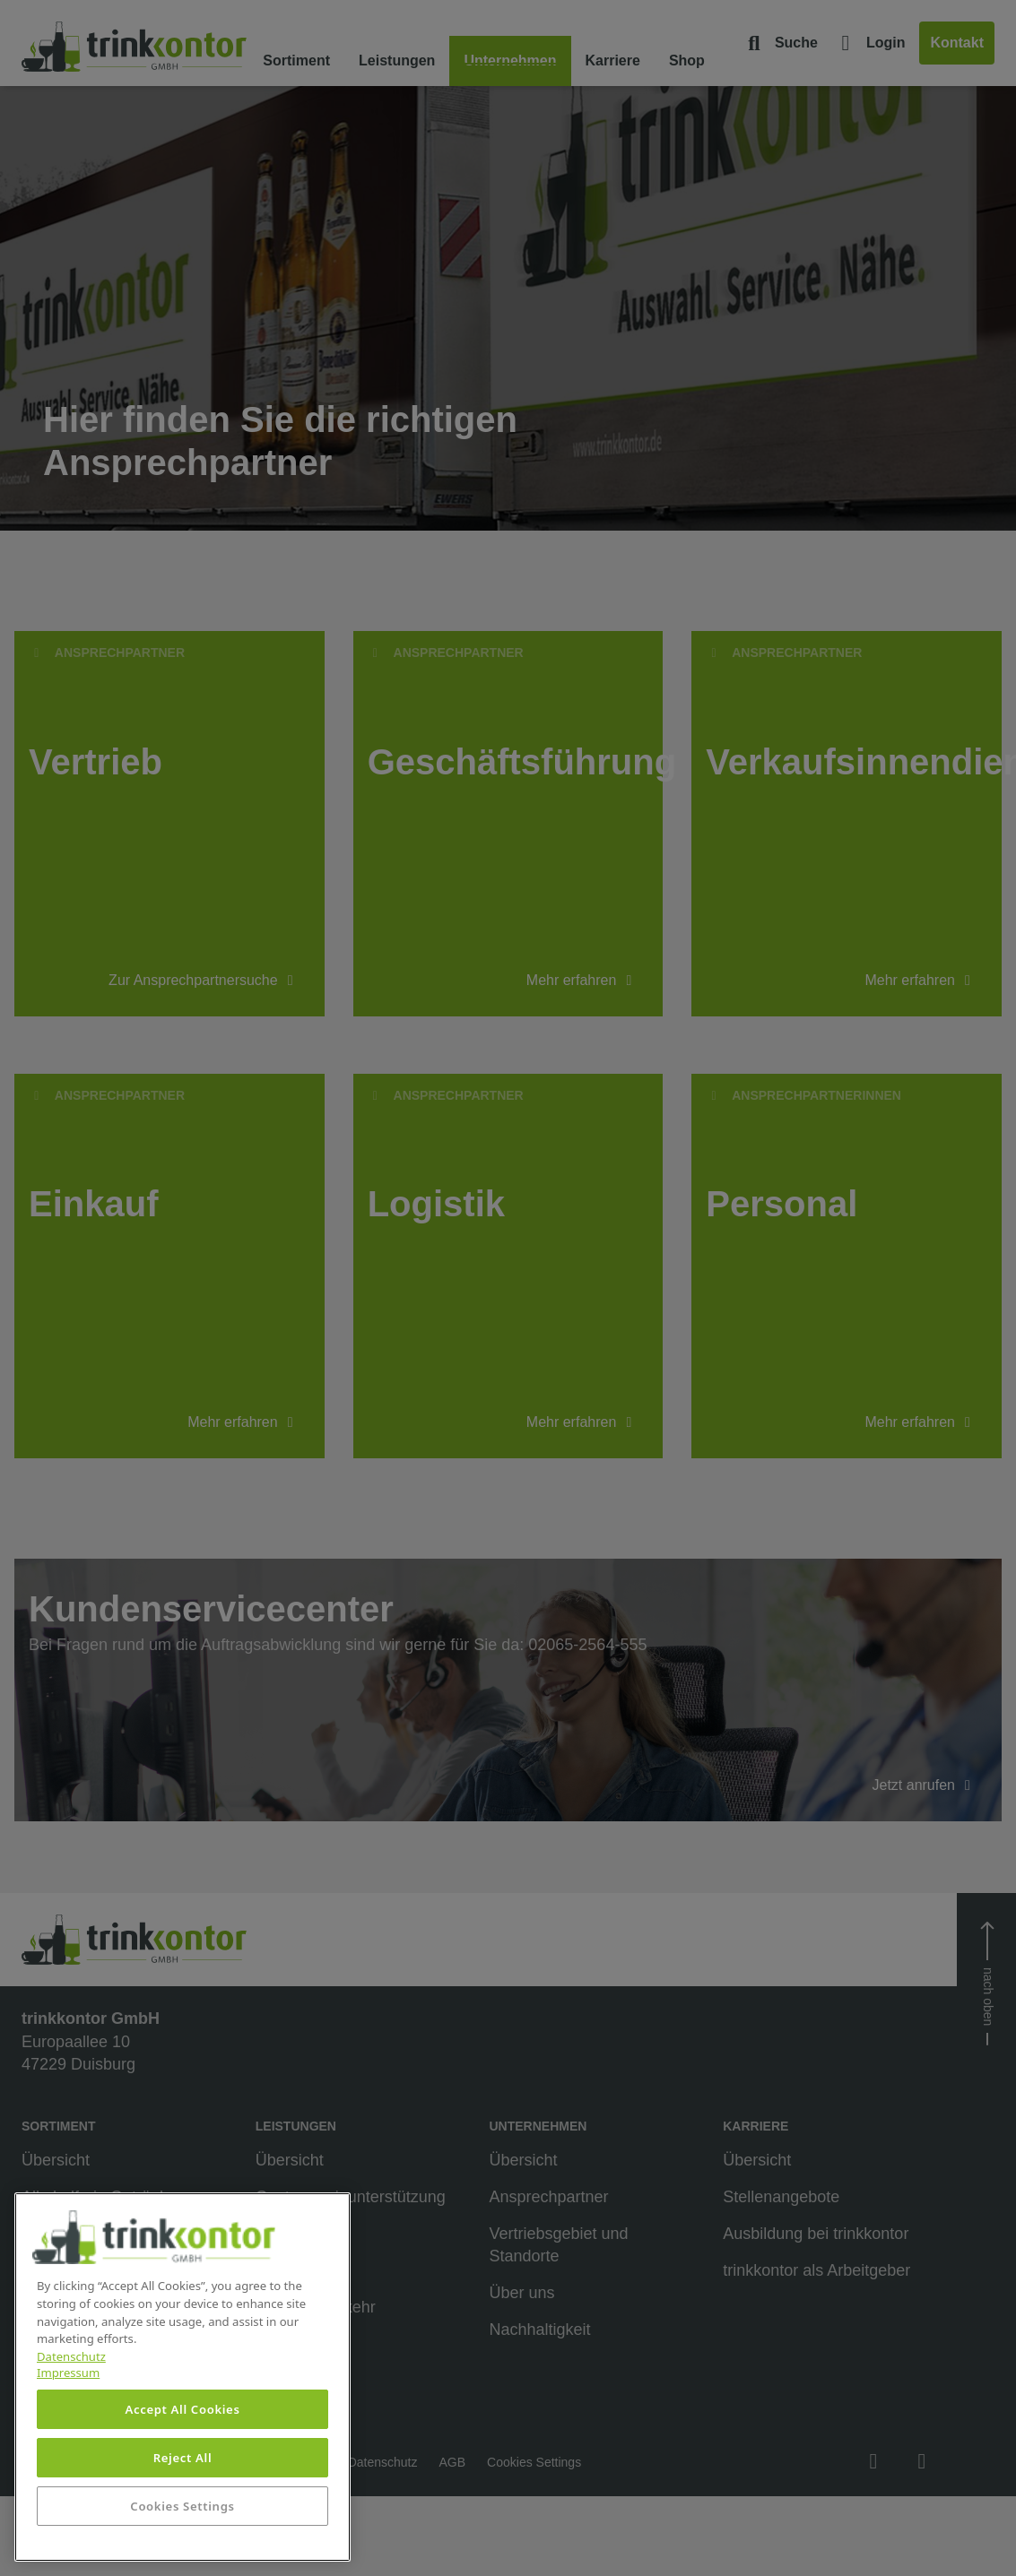 This screenshot has width=1016, height=2576. Describe the element at coordinates (182, 2506) in the screenshot. I see `Cookies Settings` at that location.